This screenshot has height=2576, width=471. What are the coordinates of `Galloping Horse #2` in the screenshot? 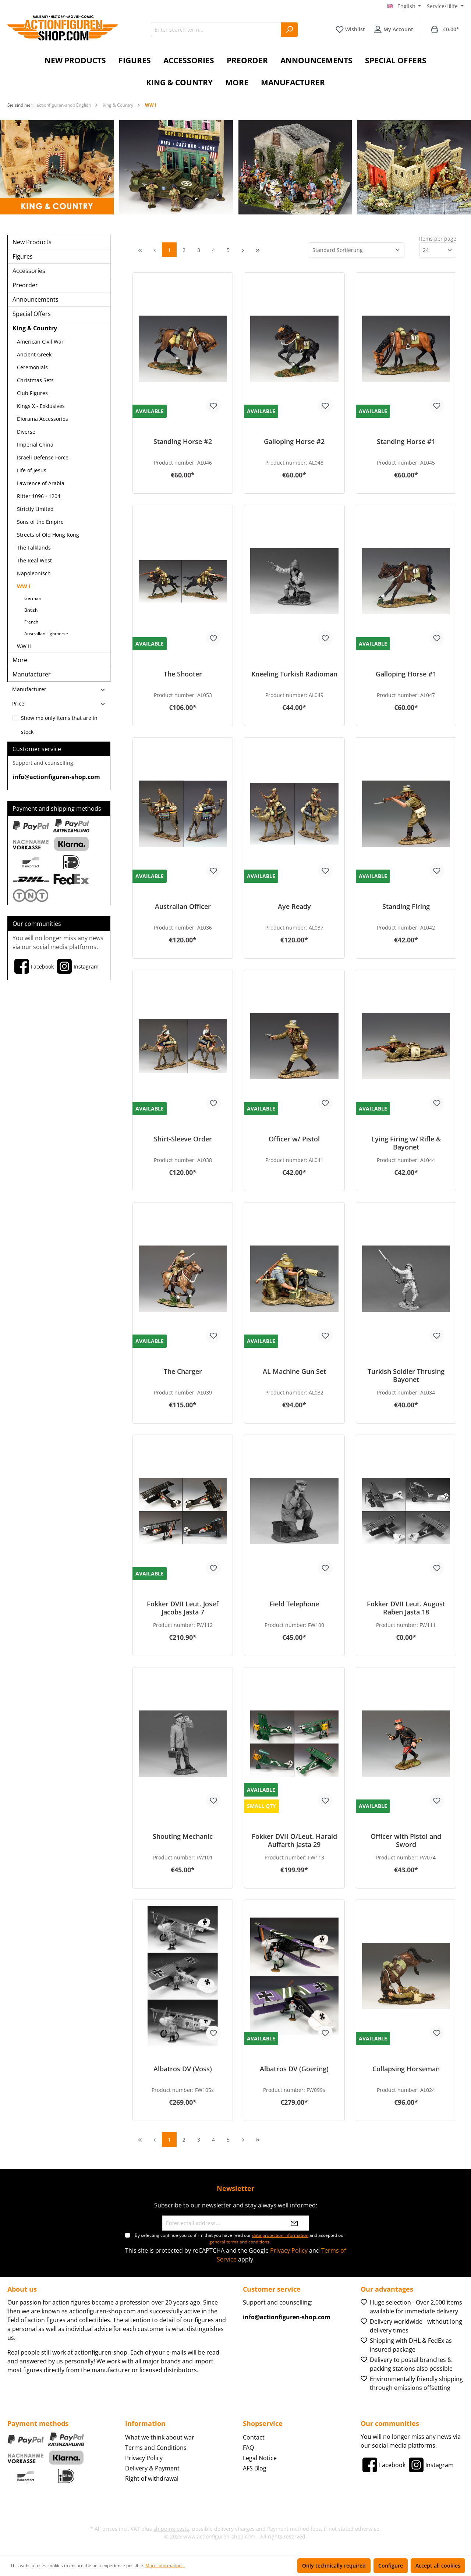 It's located at (294, 441).